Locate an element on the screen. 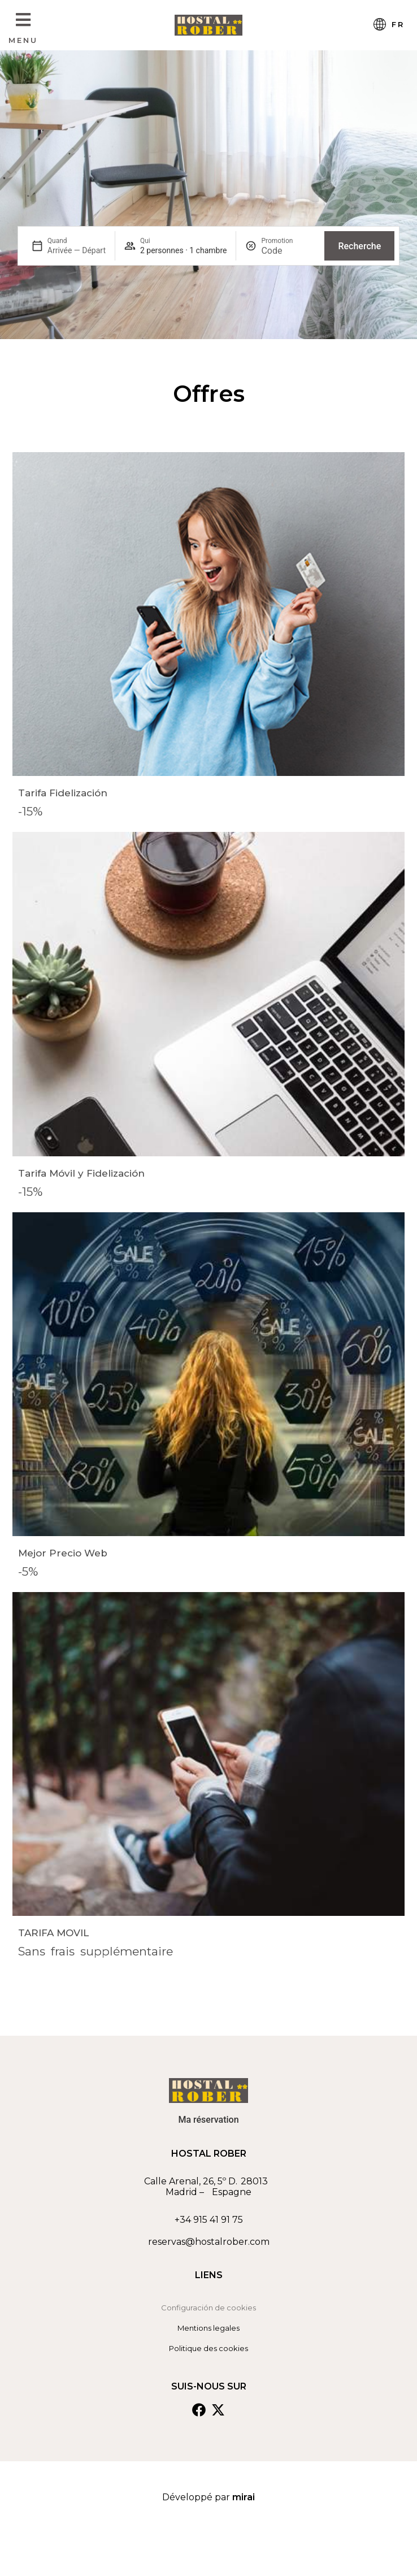  Mentions legales is located at coordinates (208, 2327).